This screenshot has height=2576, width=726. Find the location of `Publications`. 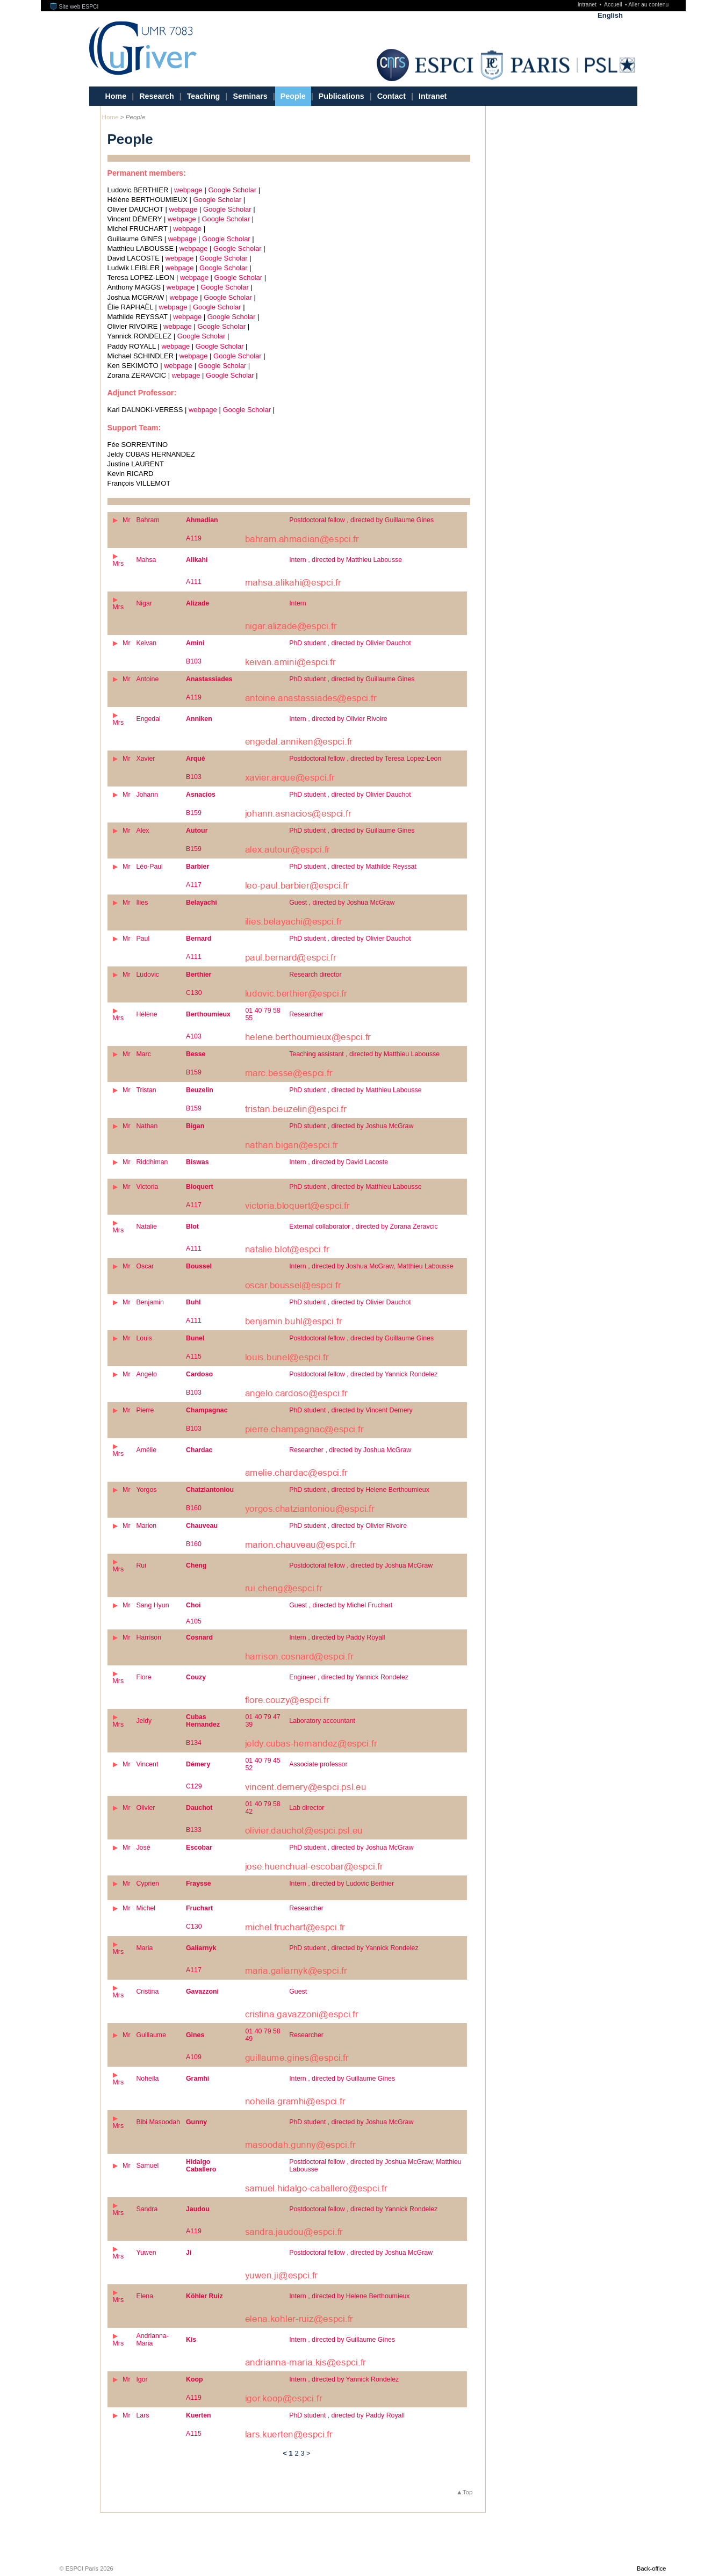

Publications is located at coordinates (341, 96).